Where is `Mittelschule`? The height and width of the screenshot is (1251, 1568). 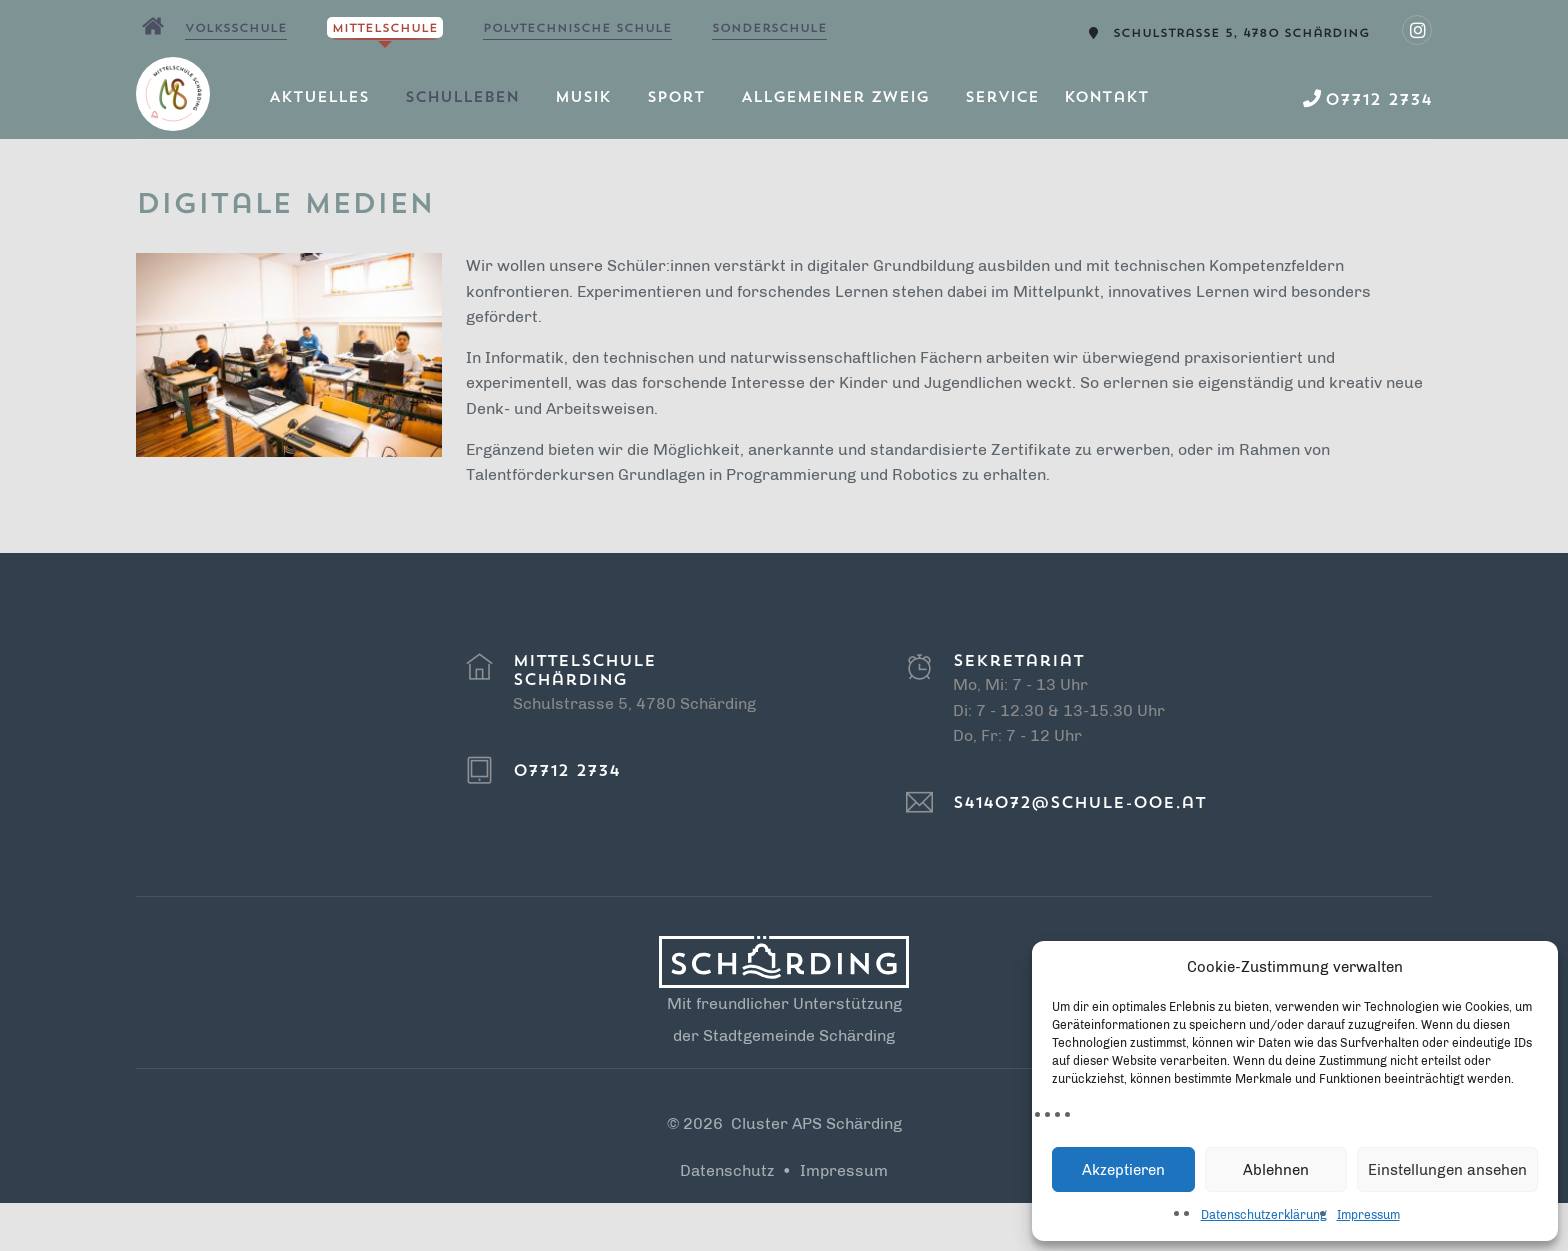 Mittelschule is located at coordinates (385, 29).